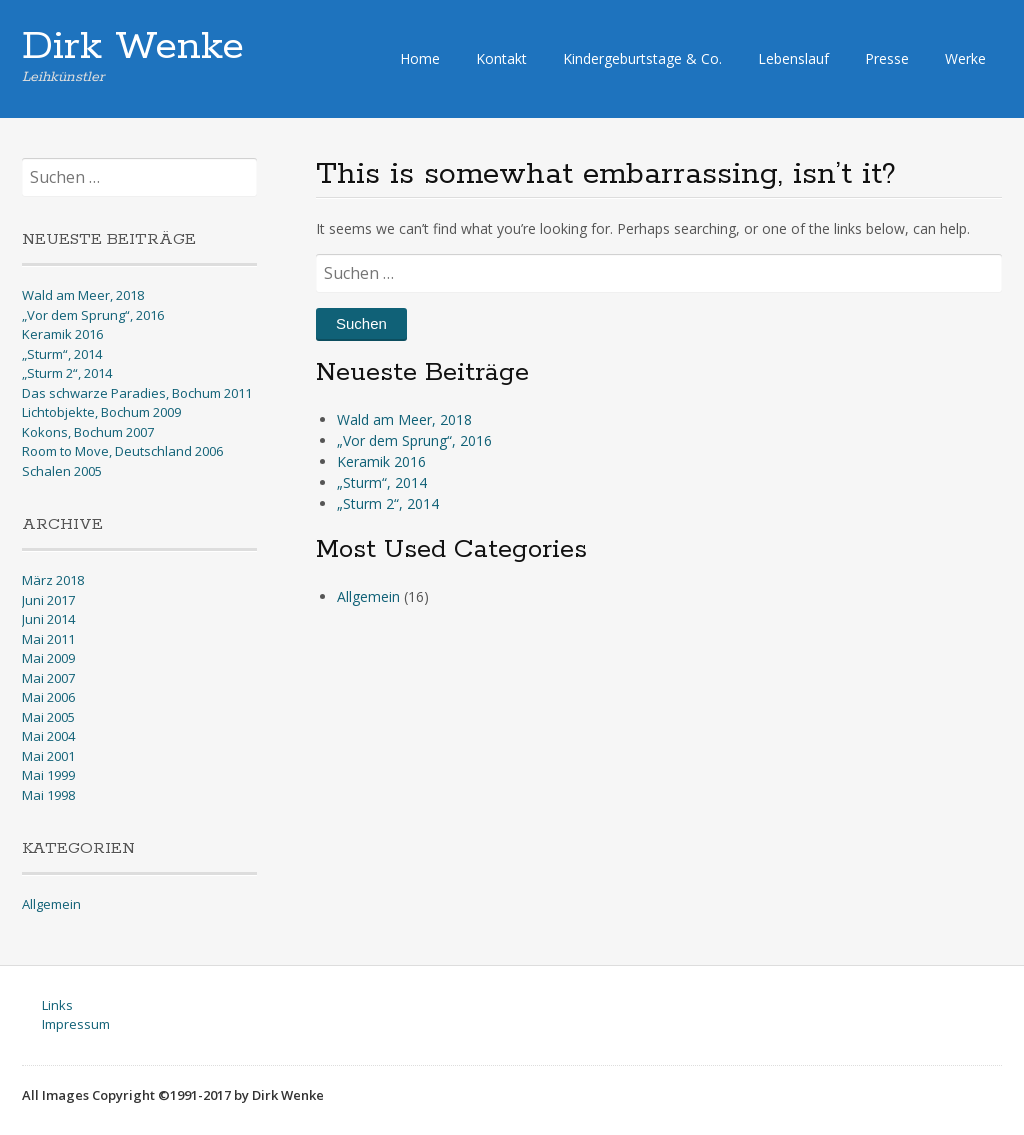  Describe the element at coordinates (793, 58) in the screenshot. I see `Lebenslauf` at that location.